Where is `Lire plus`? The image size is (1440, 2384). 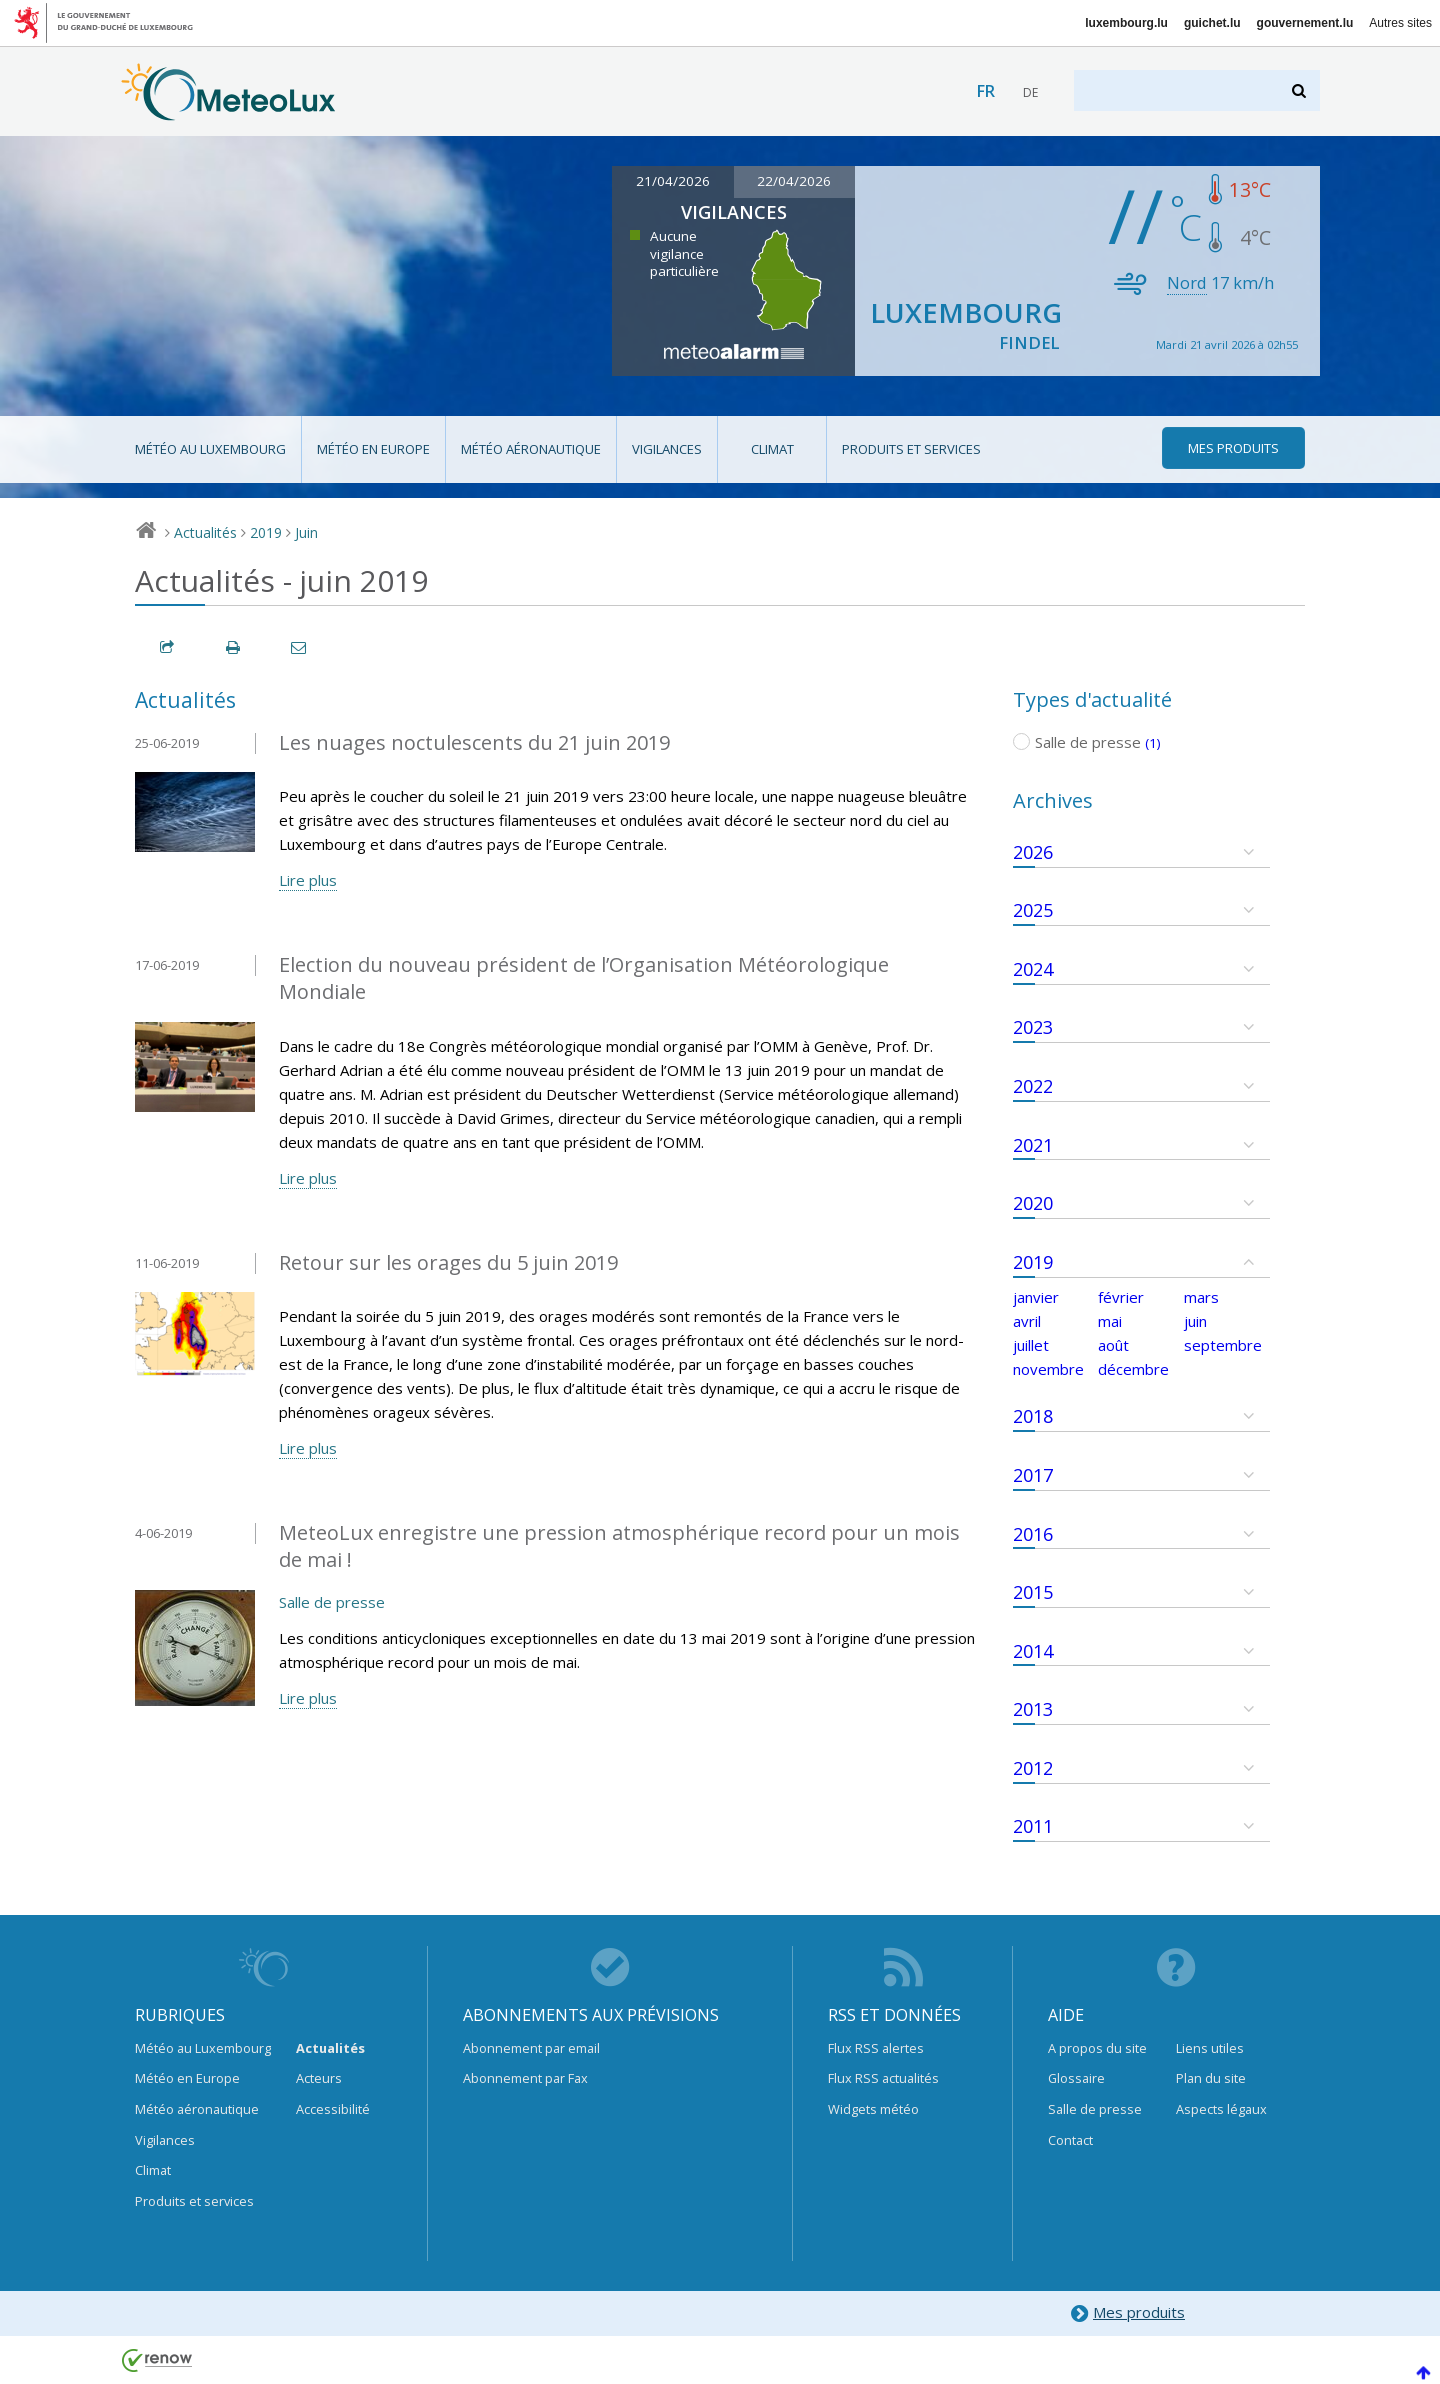
Lire plus is located at coordinates (308, 880).